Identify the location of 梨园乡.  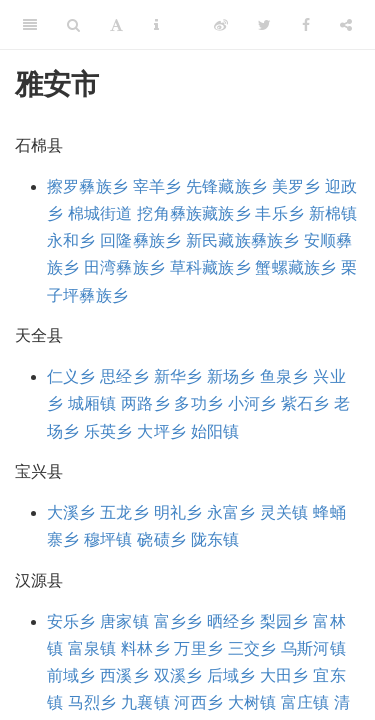
(284, 621).